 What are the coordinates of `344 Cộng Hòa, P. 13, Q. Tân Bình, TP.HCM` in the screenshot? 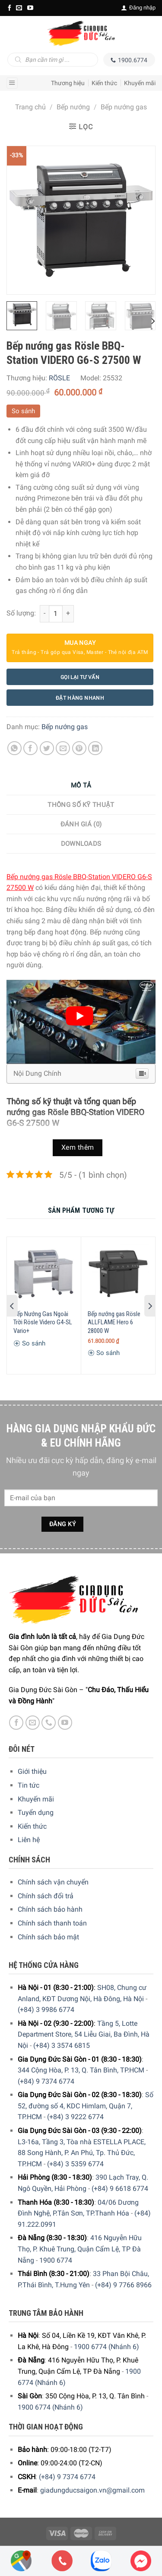 It's located at (81, 2070).